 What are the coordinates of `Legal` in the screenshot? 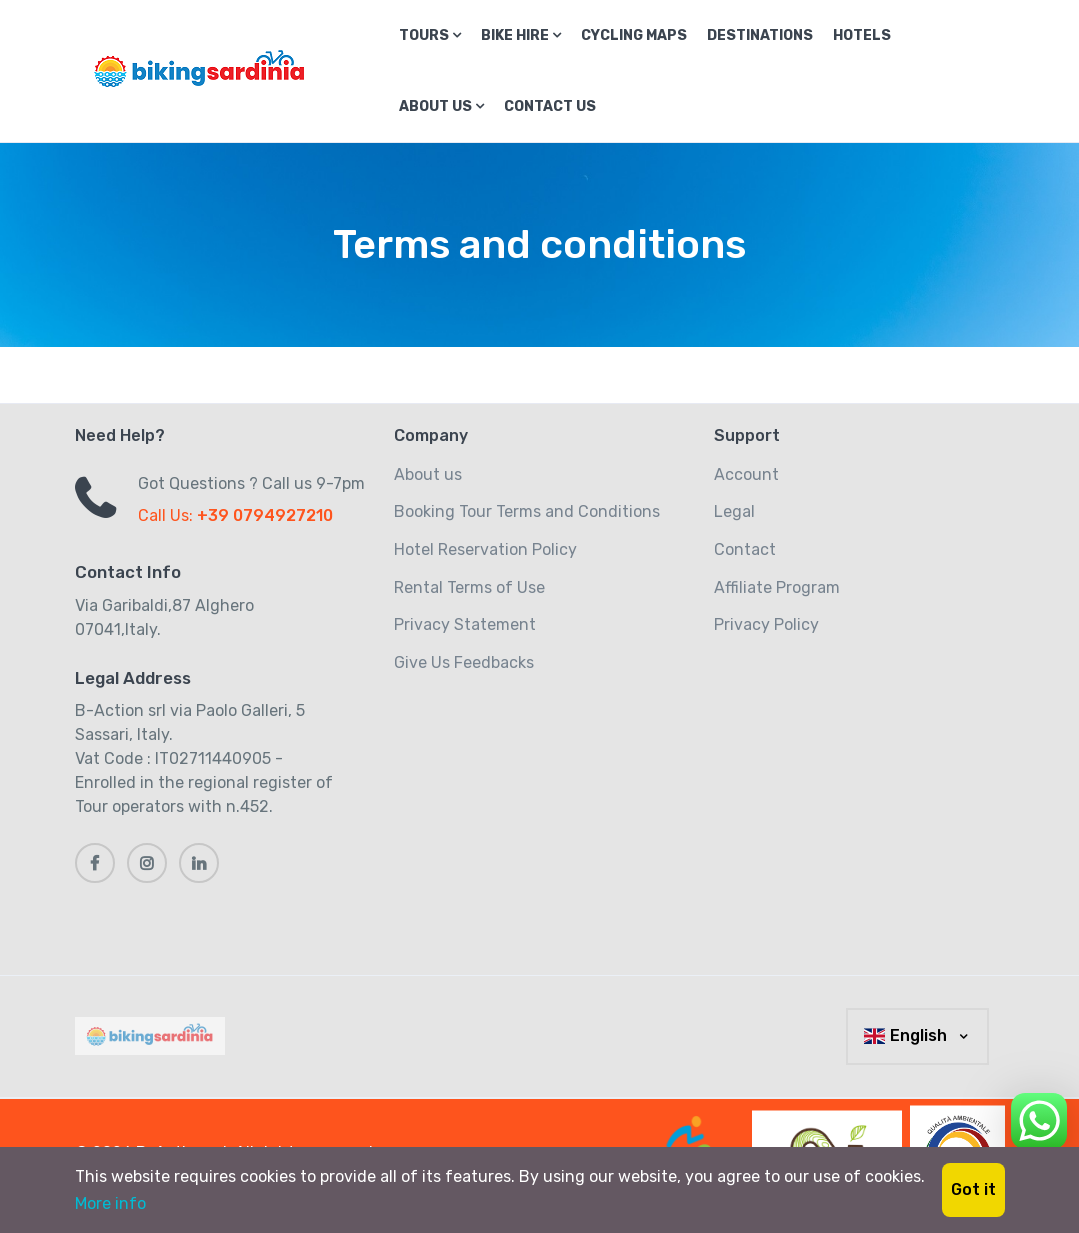 It's located at (734, 511).